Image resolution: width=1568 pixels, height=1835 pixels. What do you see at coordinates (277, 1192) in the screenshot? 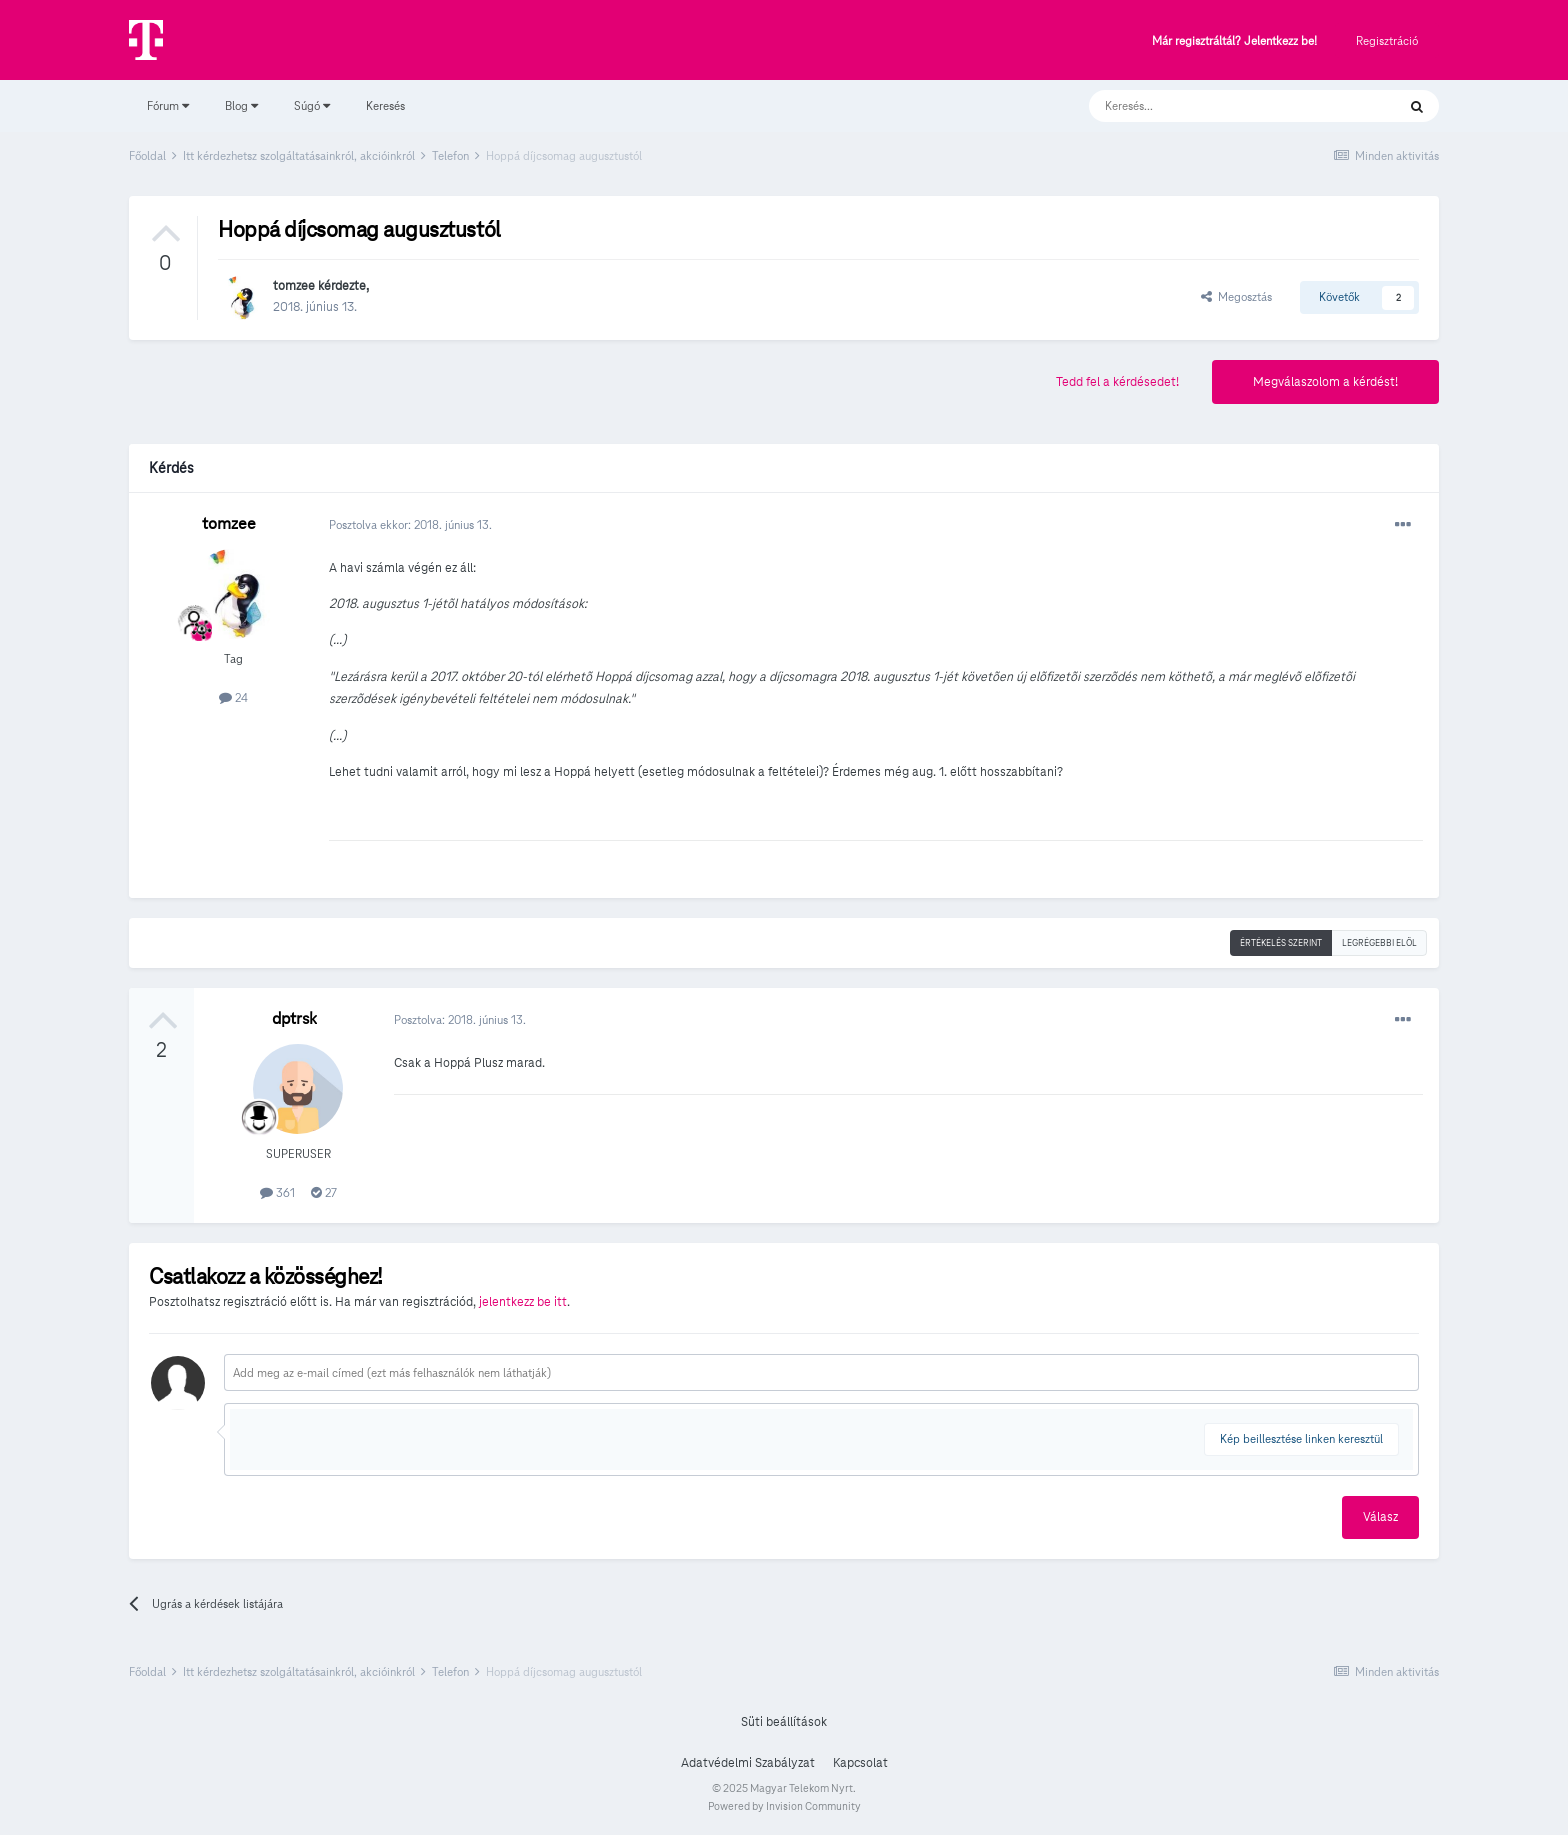
I see `361` at bounding box center [277, 1192].